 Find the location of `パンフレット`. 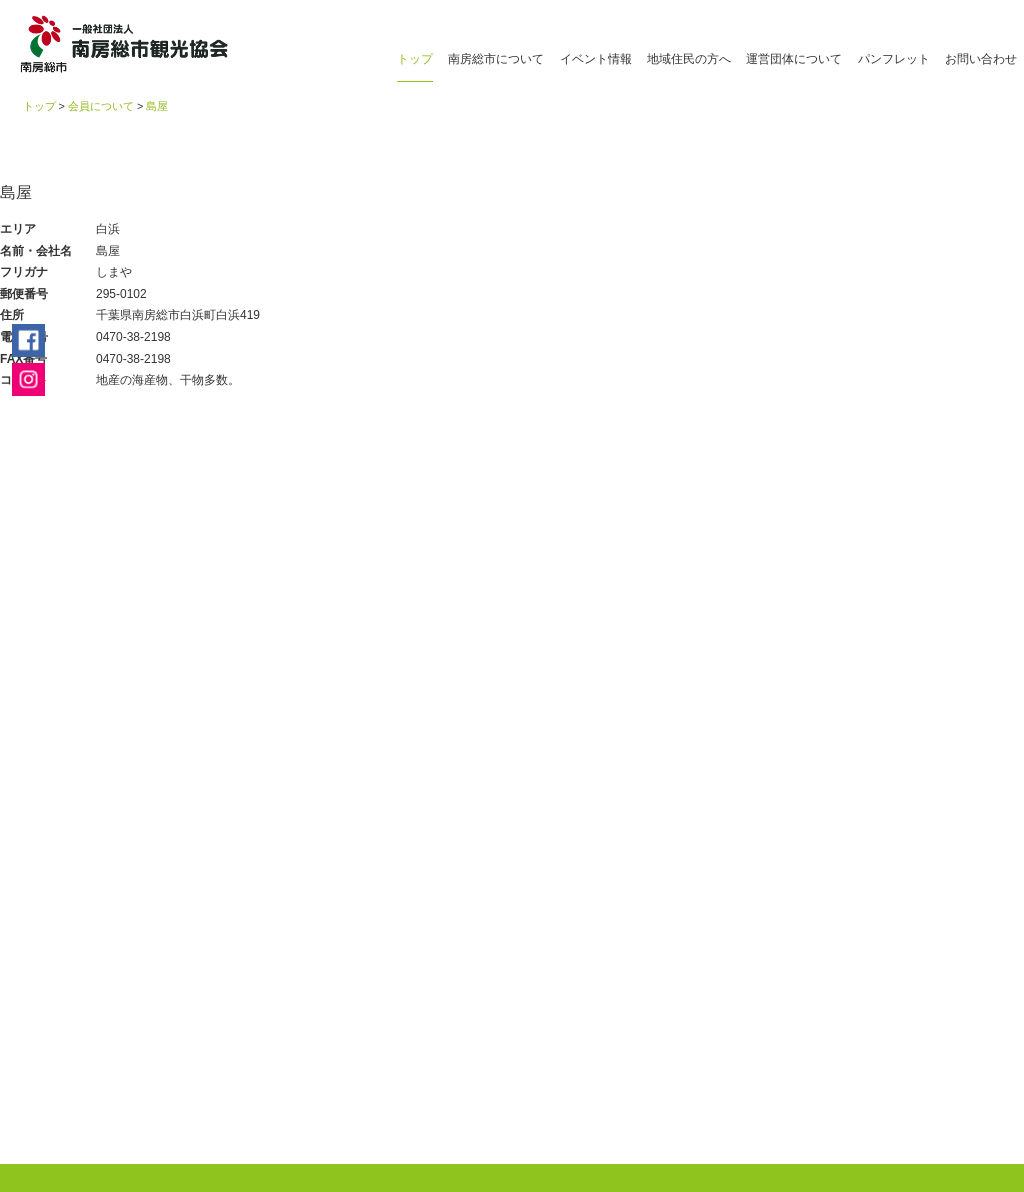

パンフレット is located at coordinates (894, 59).